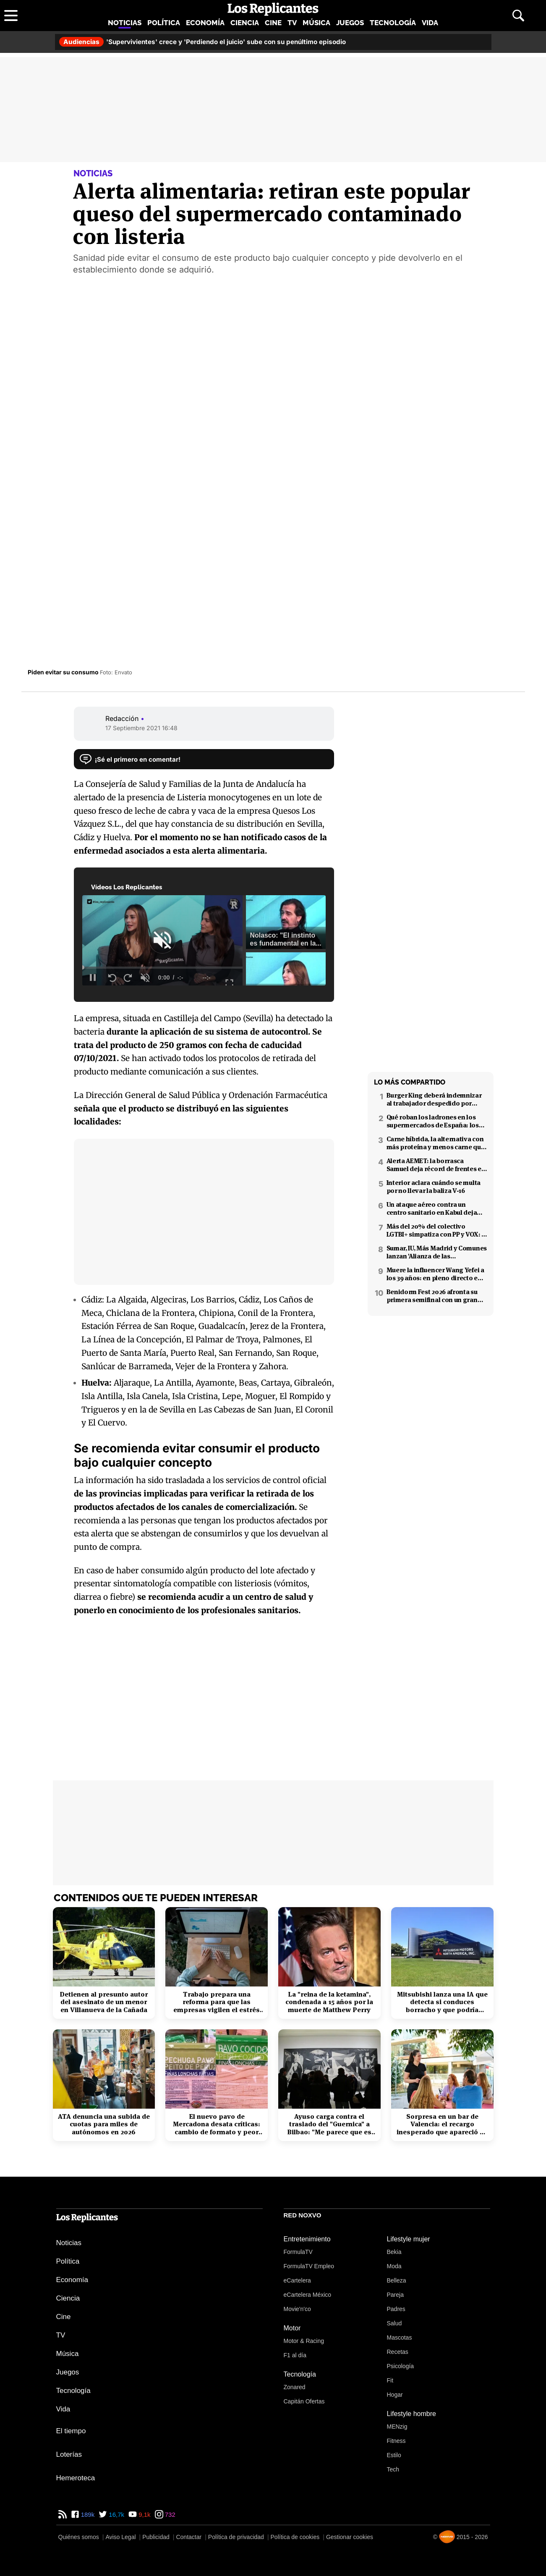 The height and width of the screenshot is (2576, 546). What do you see at coordinates (433, 1121) in the screenshot?
I see `Qué roban los ladrones en los supermercados de España: los productos más buscados` at bounding box center [433, 1121].